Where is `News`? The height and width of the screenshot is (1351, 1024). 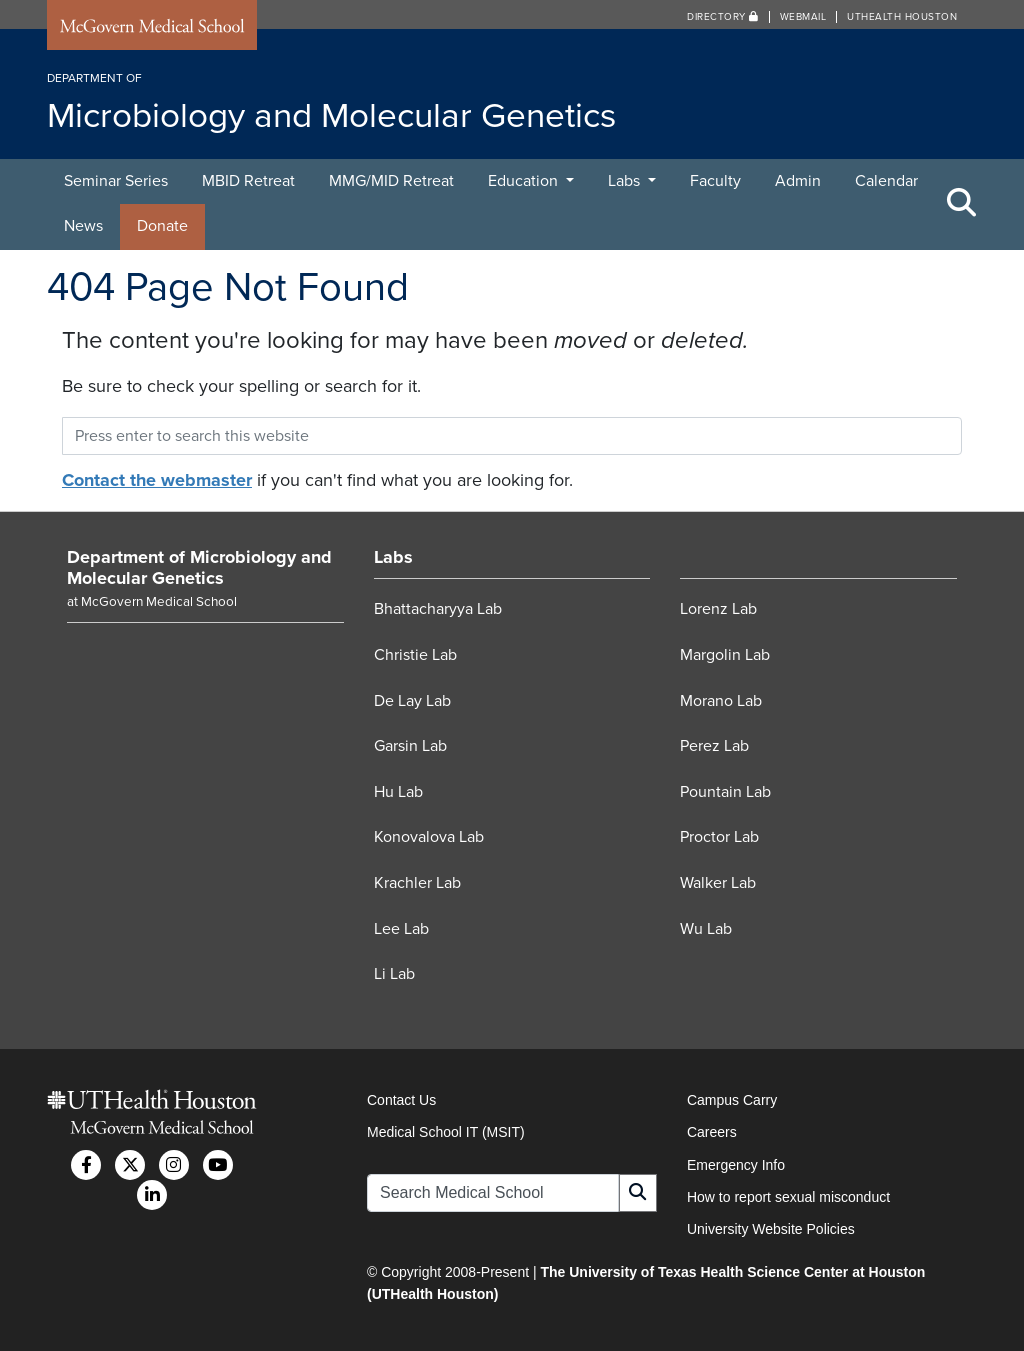 News is located at coordinates (83, 226).